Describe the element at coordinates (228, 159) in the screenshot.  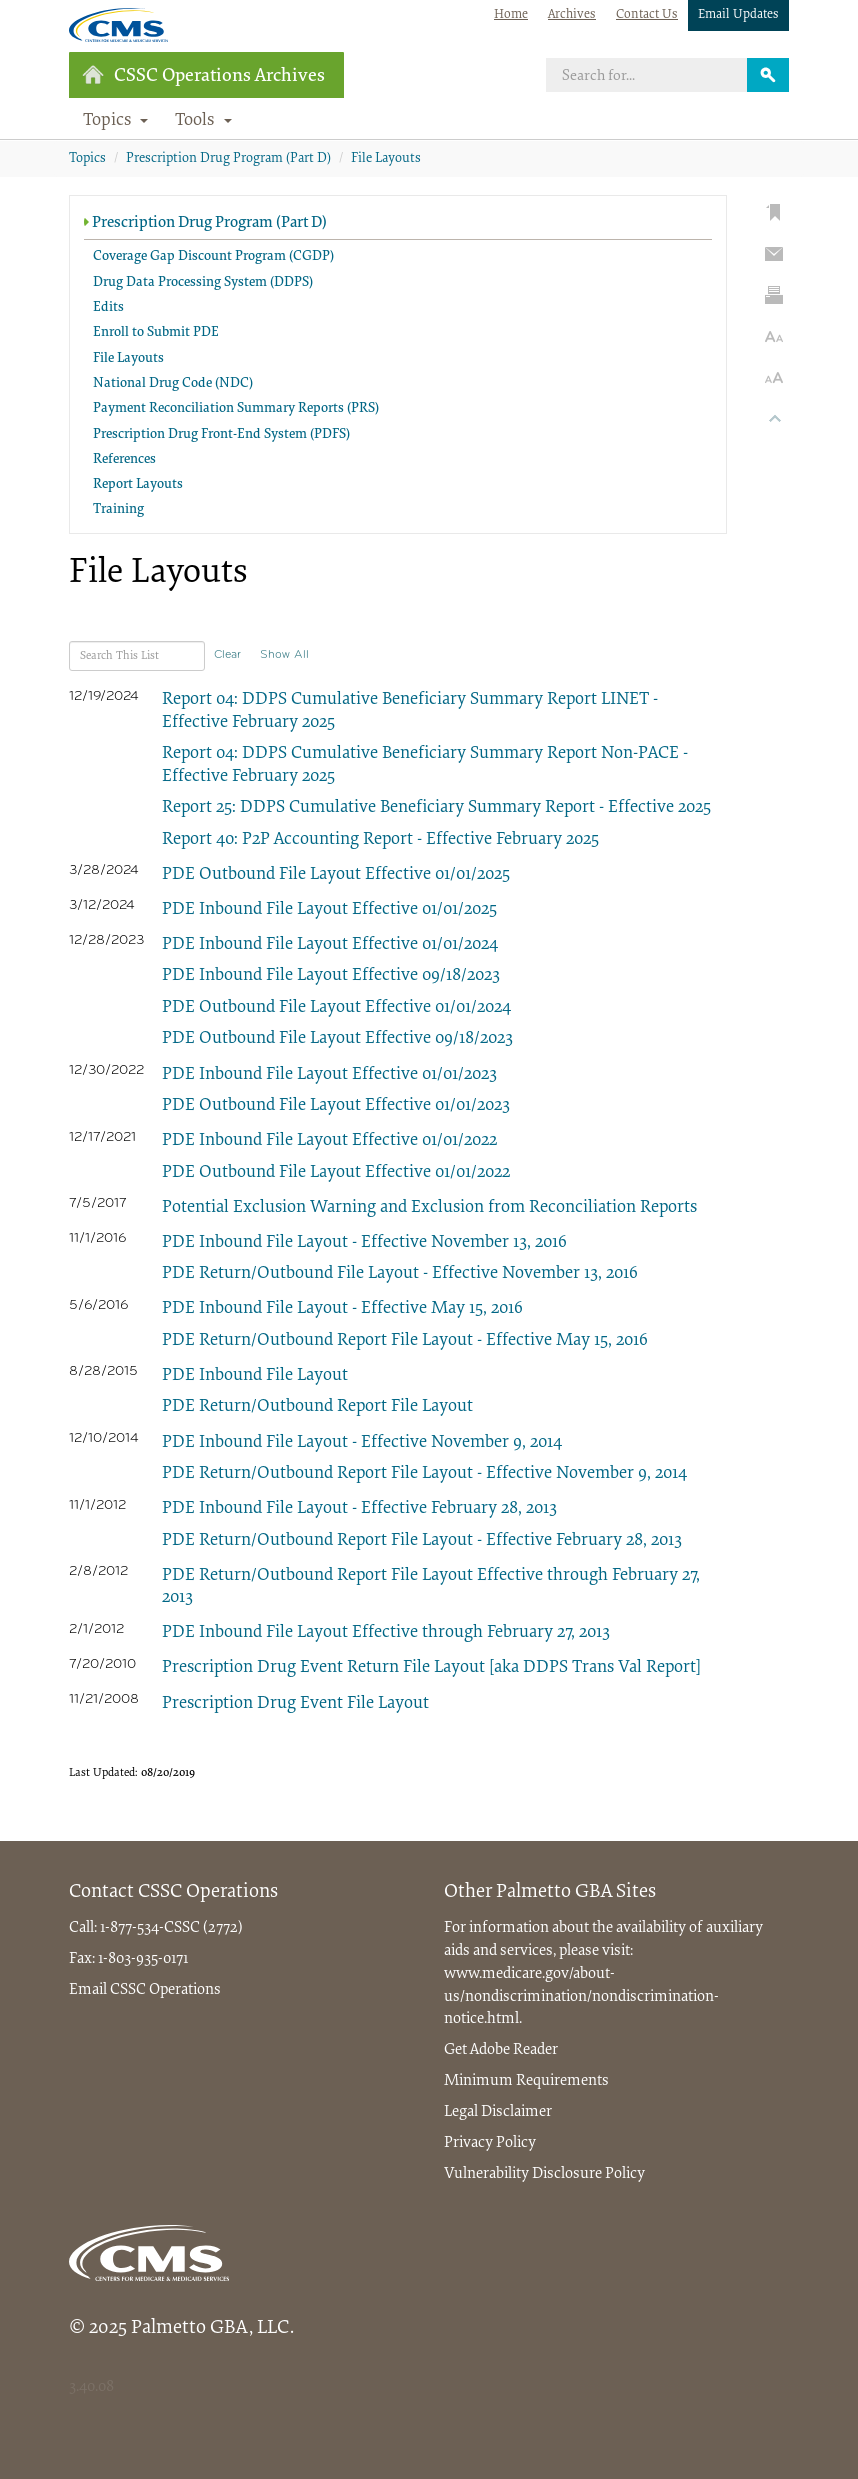
I see `Prescription Drug Program (Part D)` at that location.